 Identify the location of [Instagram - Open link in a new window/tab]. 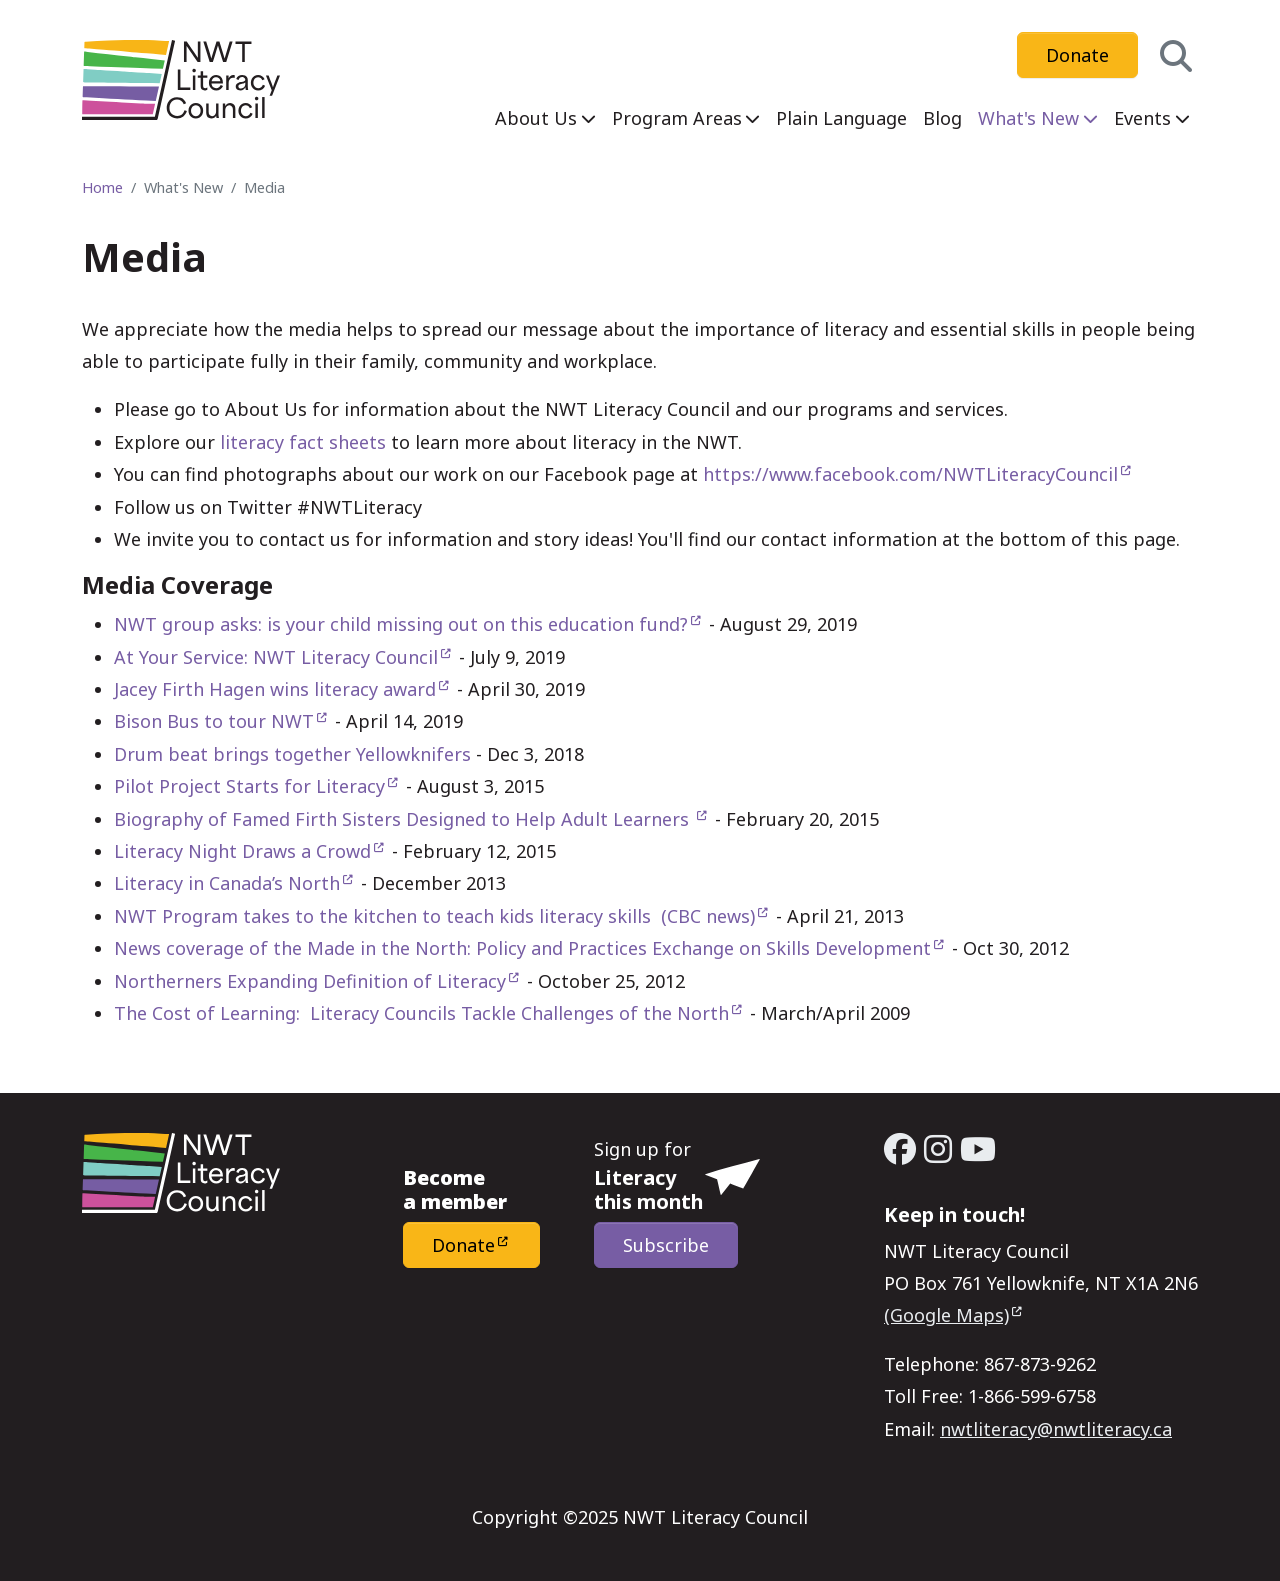
(938, 1149).